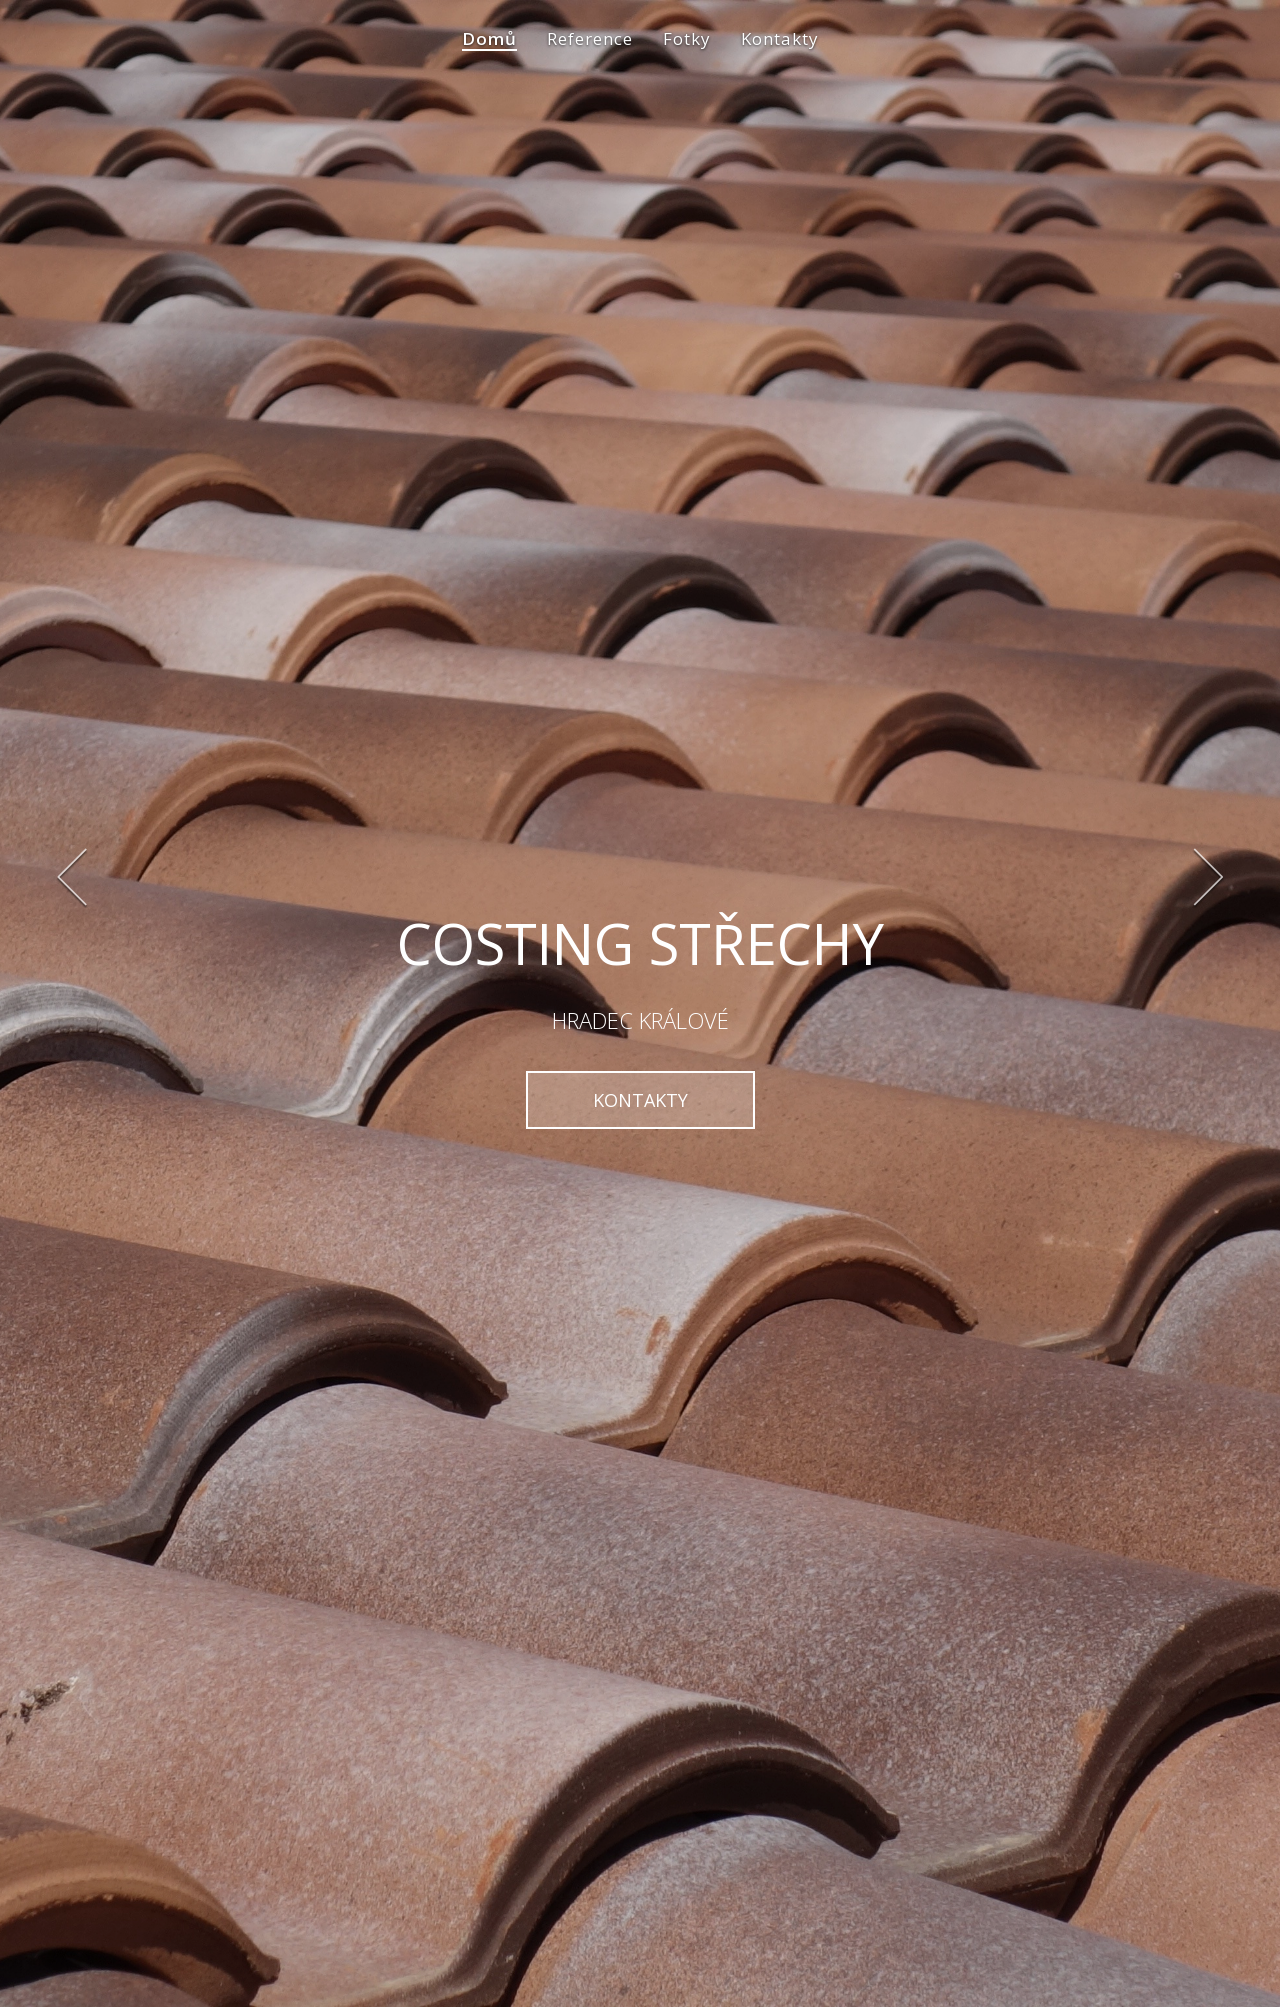  What do you see at coordinates (640, 943) in the screenshot?
I see `COSTING STŘECHY` at bounding box center [640, 943].